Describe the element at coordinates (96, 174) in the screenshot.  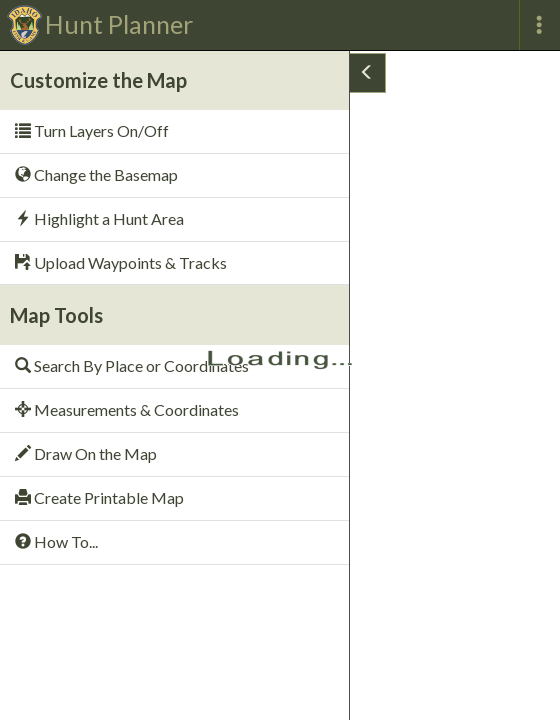
I see `Change the Basemap` at that location.